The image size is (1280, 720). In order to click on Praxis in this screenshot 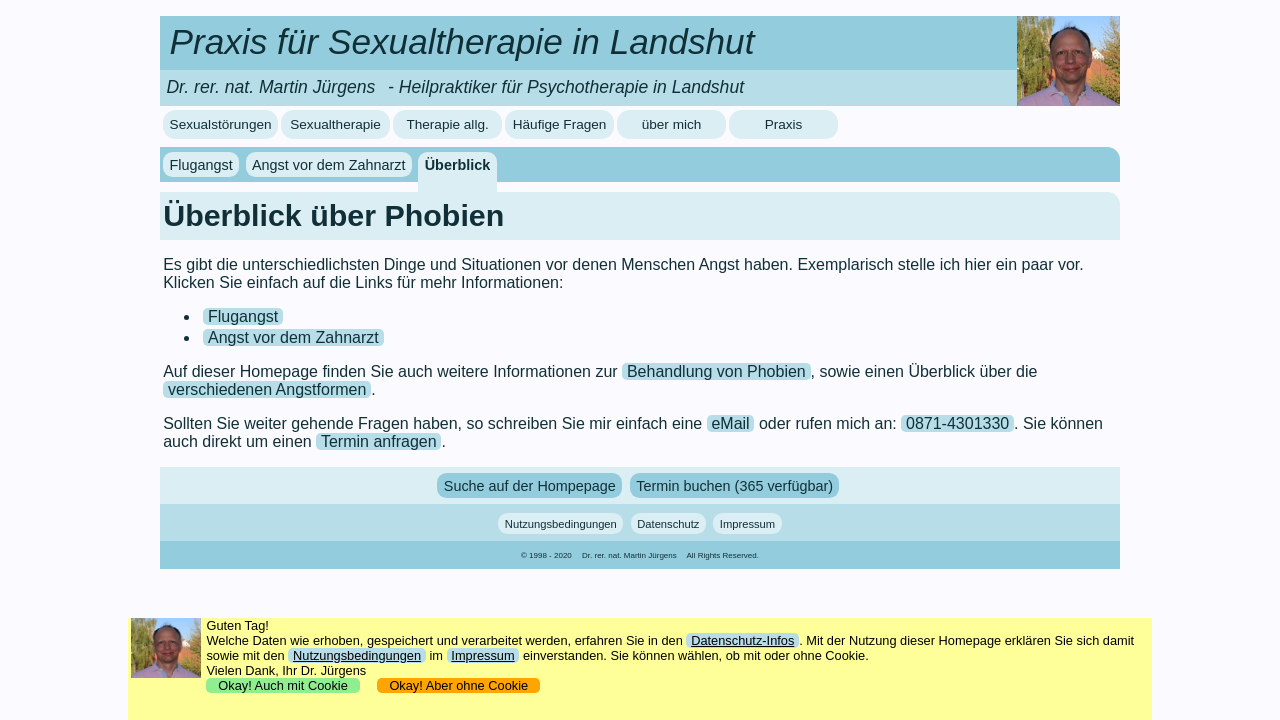, I will do `click(784, 124)`.